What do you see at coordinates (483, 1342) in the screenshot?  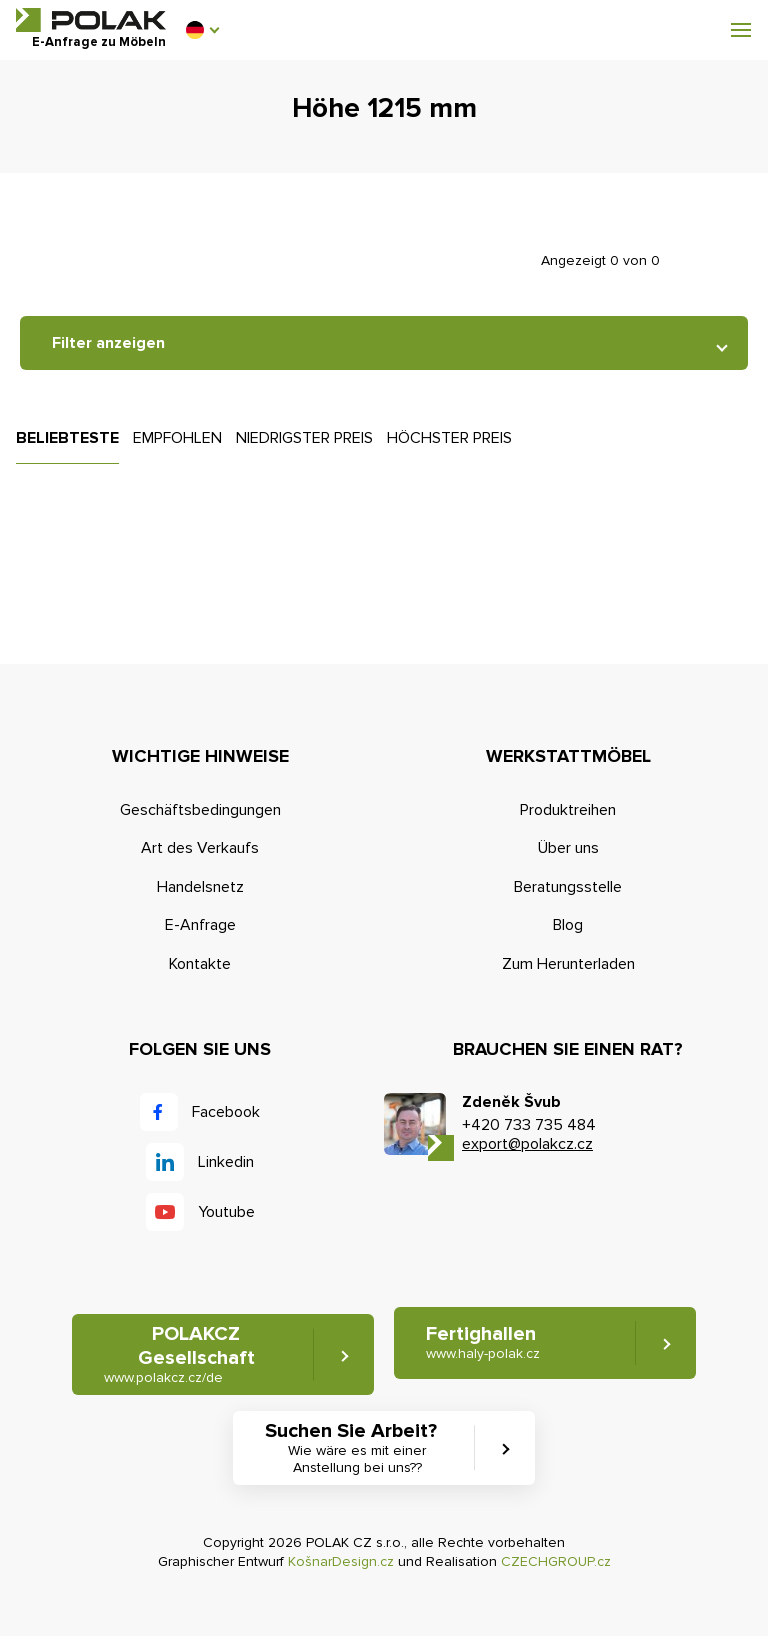 I see `Fertighallen [button]` at bounding box center [483, 1342].